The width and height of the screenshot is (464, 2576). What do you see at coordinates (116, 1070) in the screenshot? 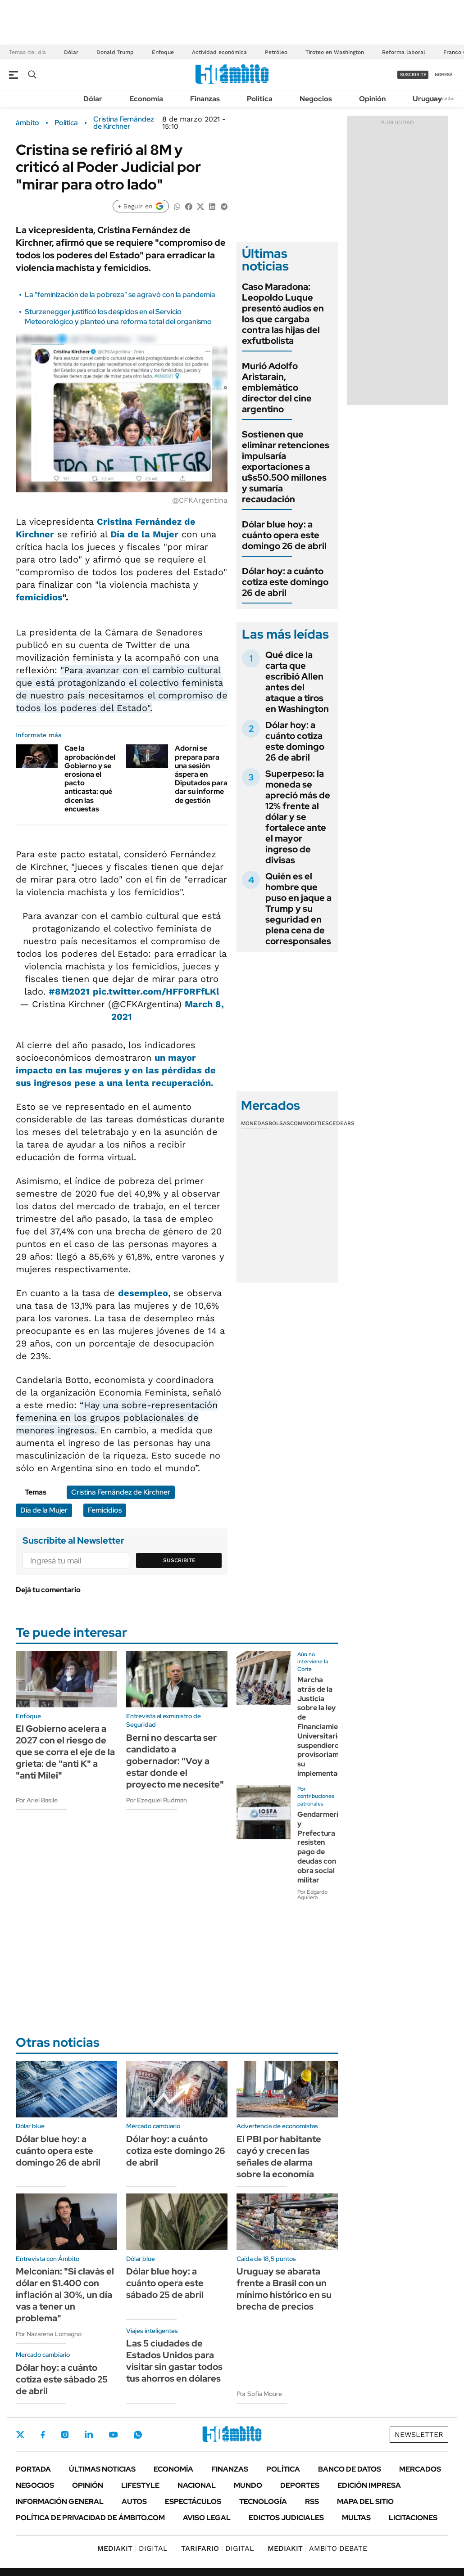
I see `un mayor impacto en las mujeres y en las pérdidas de sus ingresos pese a una lenta recuperación.` at bounding box center [116, 1070].